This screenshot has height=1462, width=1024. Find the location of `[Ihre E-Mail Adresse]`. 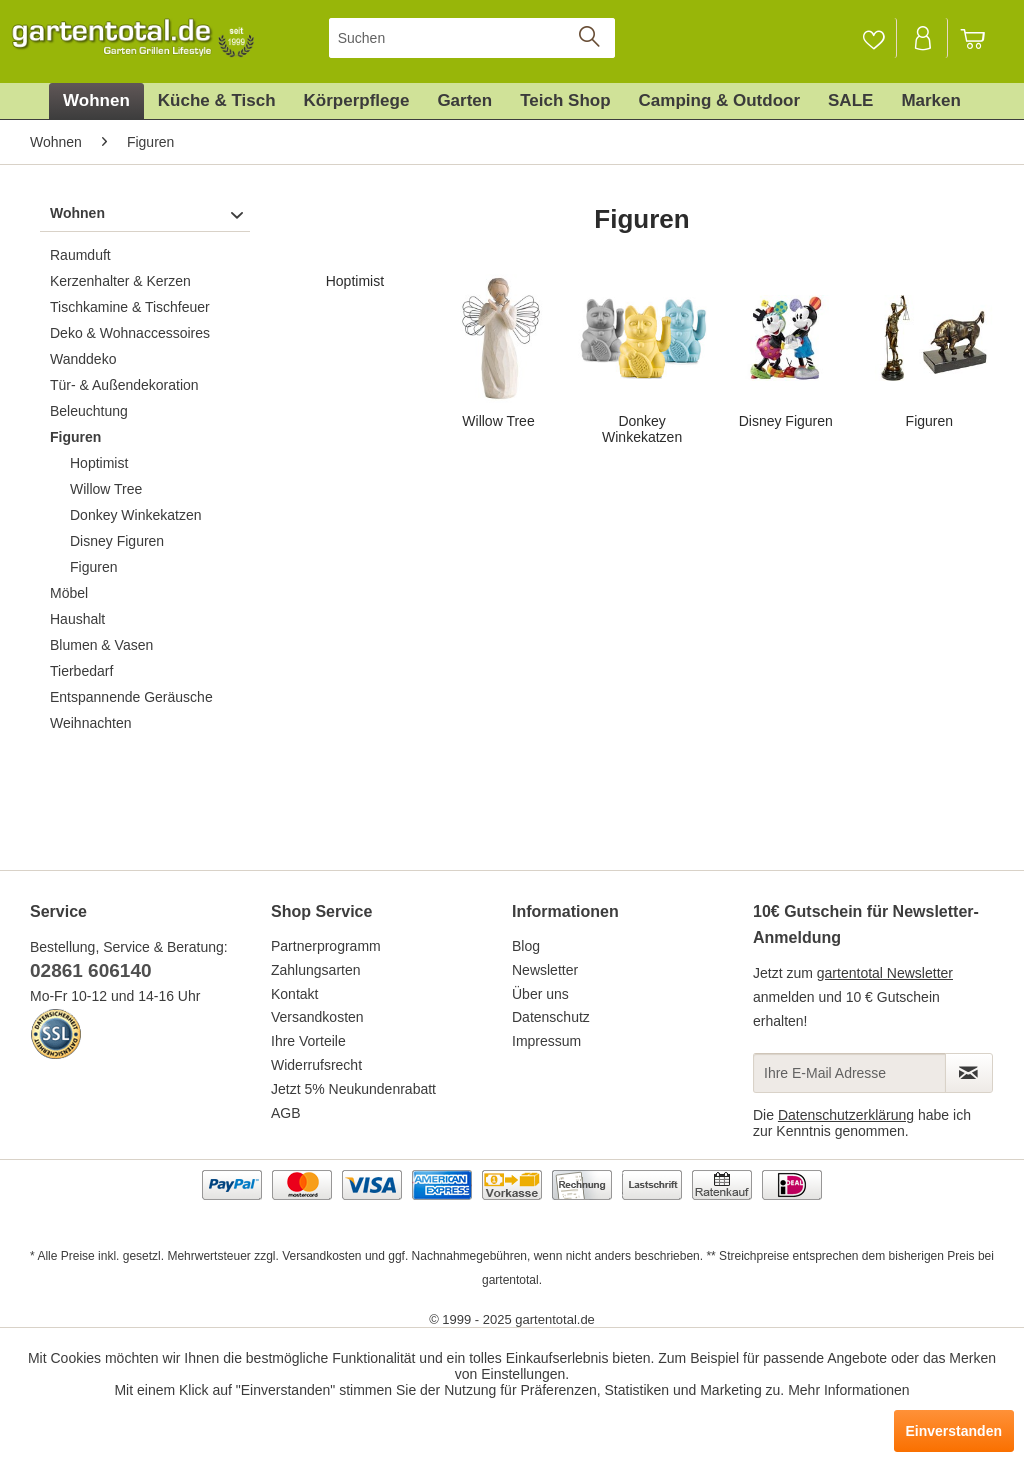

[Ihre E-Mail Adresse] is located at coordinates (849, 1073).